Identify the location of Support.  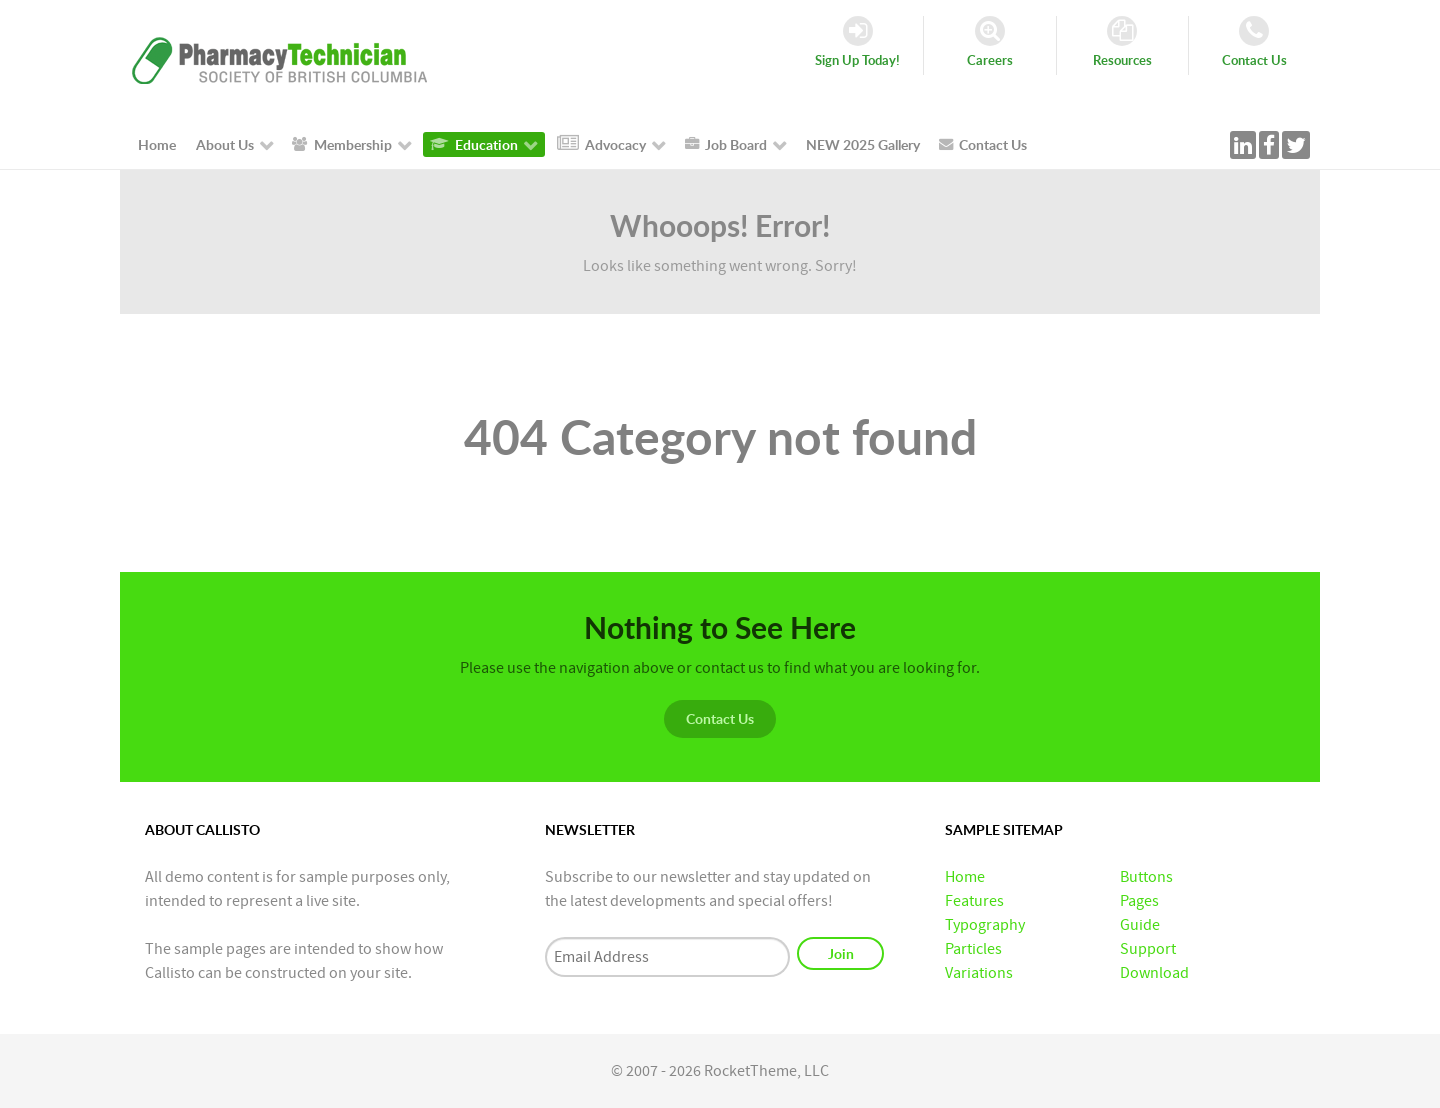
(1148, 949).